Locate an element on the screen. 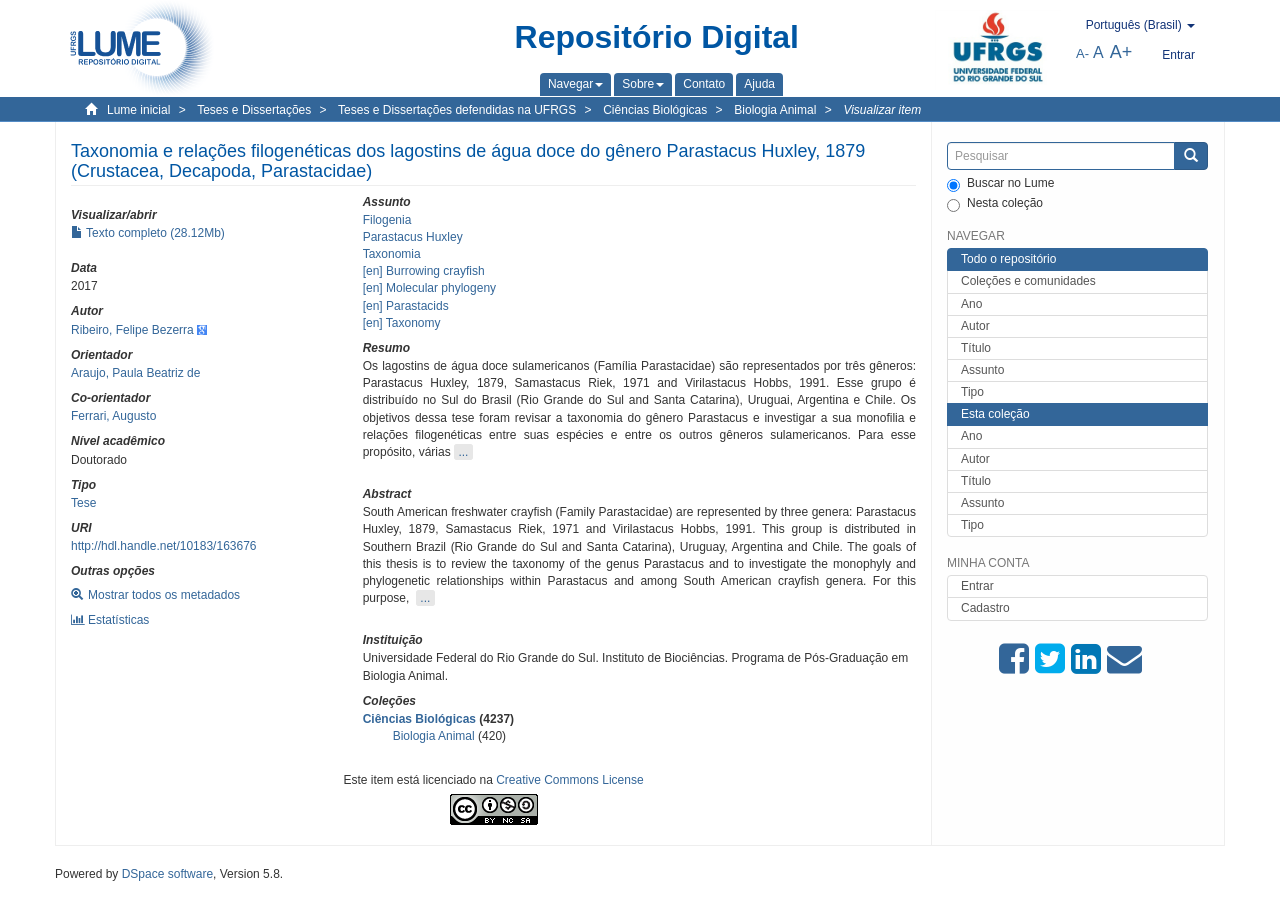 The image size is (1280, 906). Entrar is located at coordinates (977, 586).